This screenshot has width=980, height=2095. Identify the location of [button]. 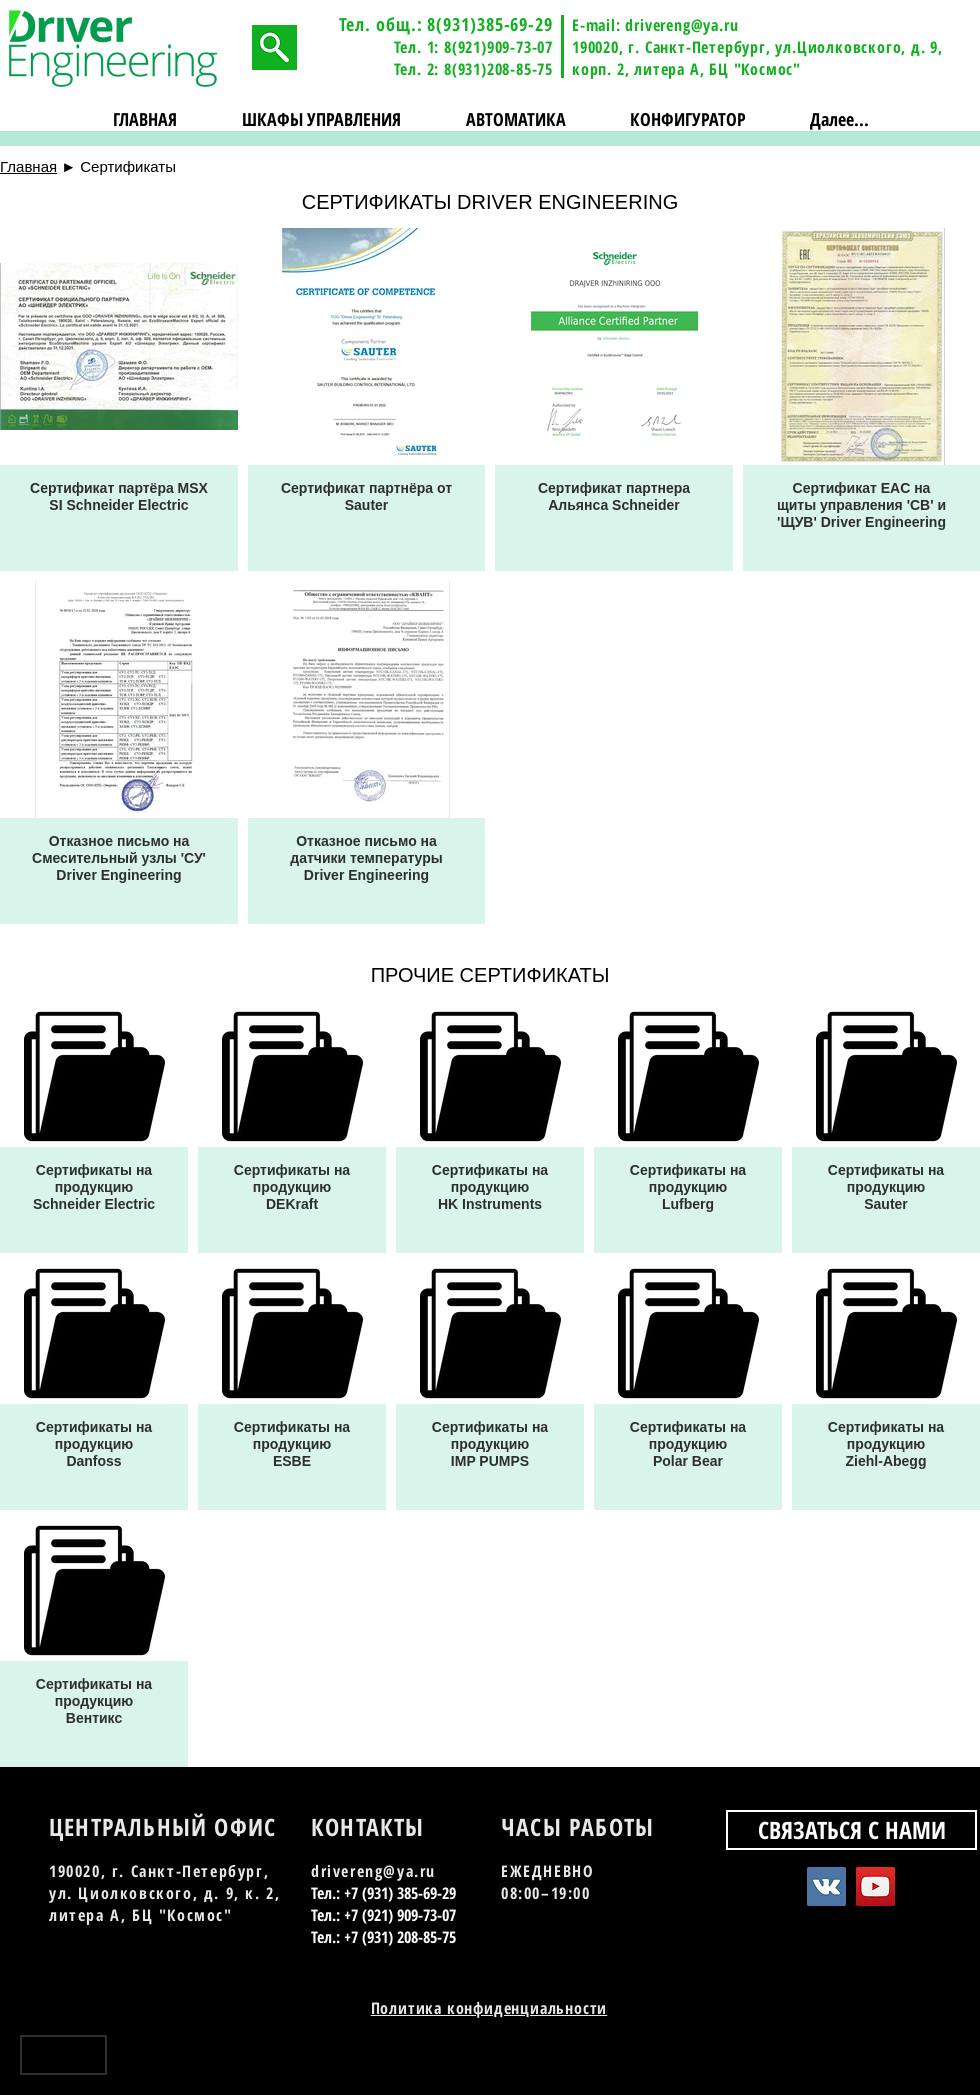
(322, 119).